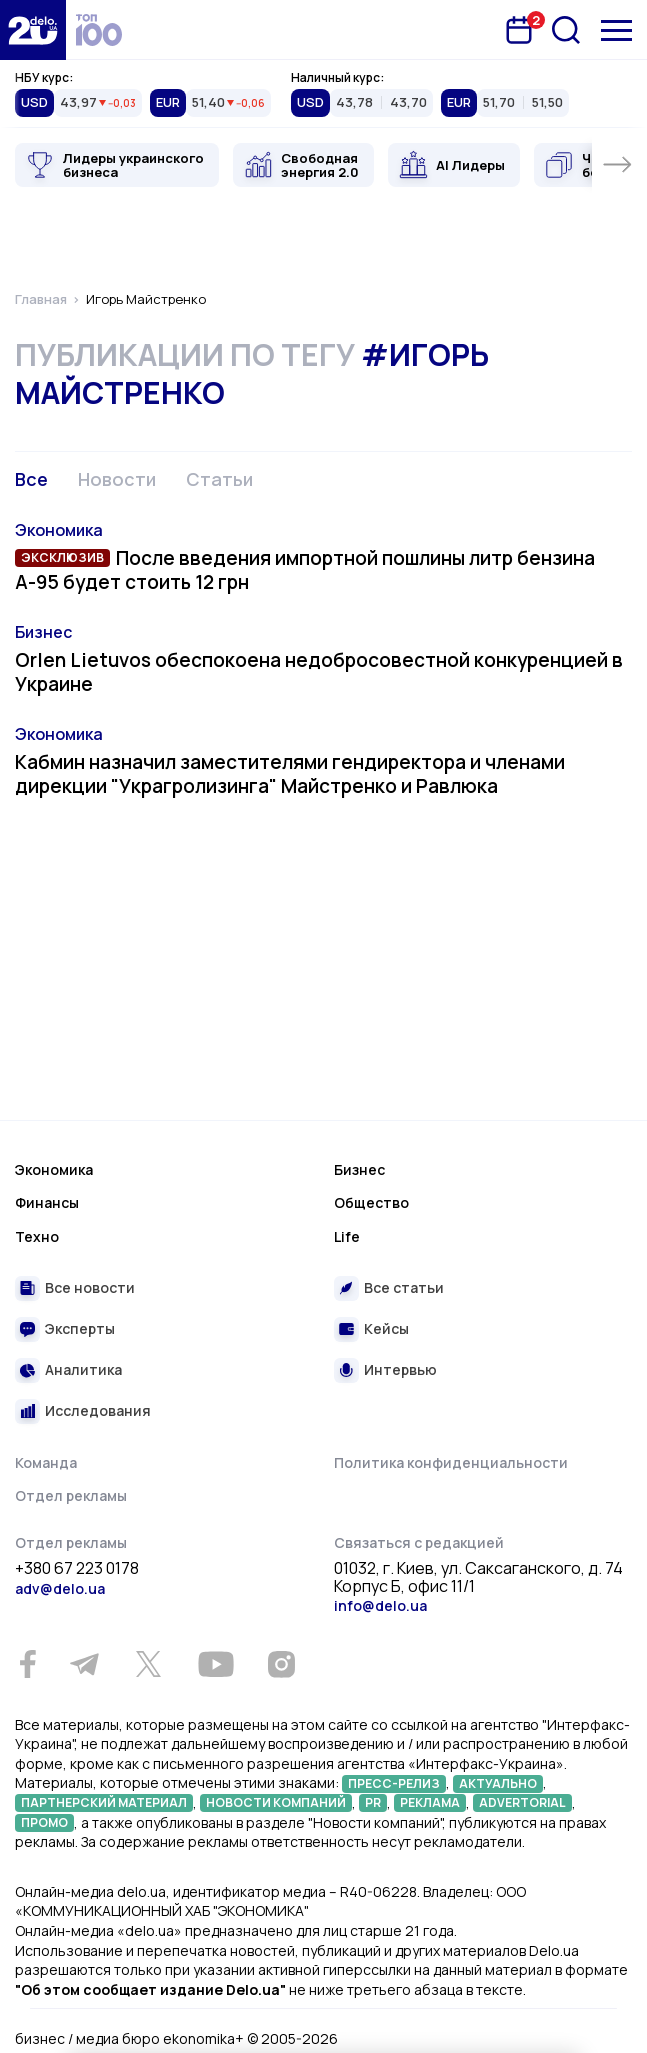 The height and width of the screenshot is (2053, 647). What do you see at coordinates (386, 1328) in the screenshot?
I see `Кейсы` at bounding box center [386, 1328].